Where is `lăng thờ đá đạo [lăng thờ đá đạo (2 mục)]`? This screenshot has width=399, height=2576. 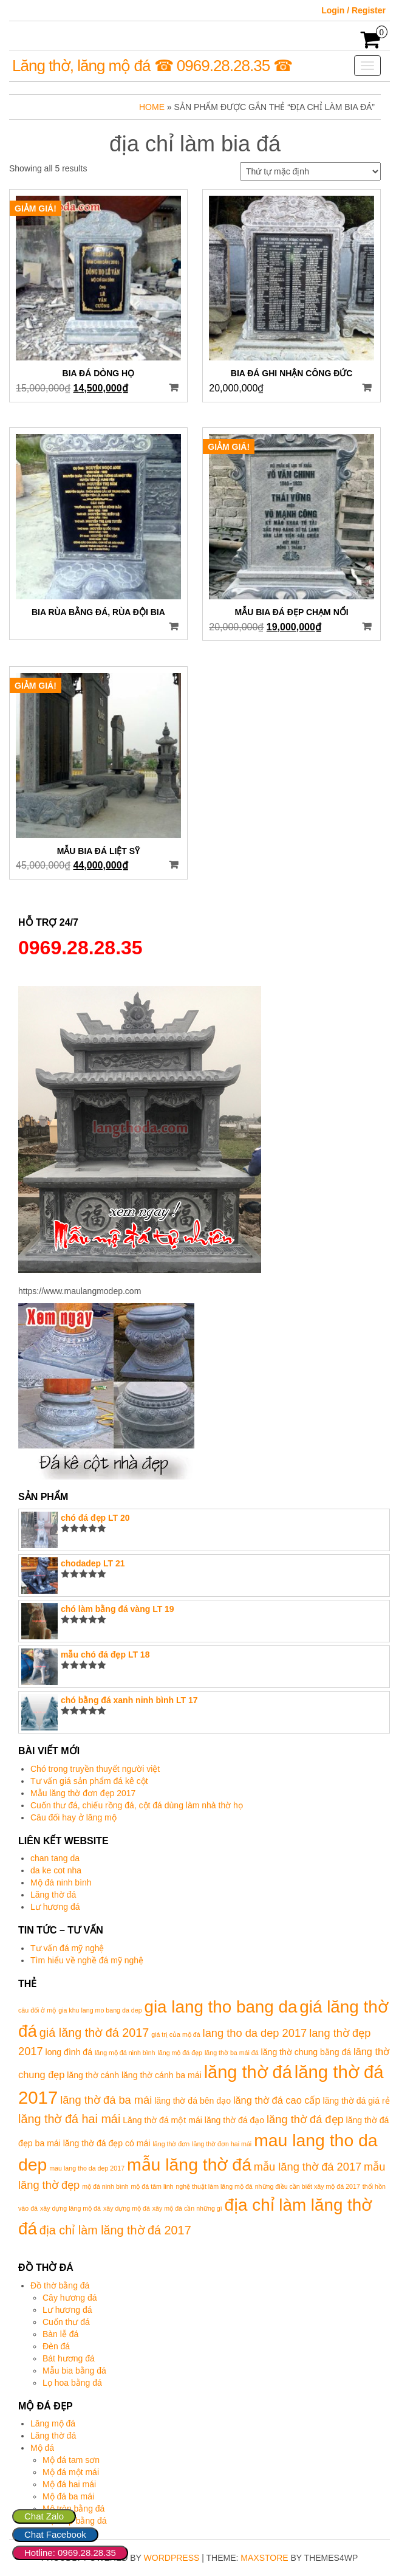 lăng thờ đá đạo [lăng thờ đá đạo (2 mục)] is located at coordinates (234, 2120).